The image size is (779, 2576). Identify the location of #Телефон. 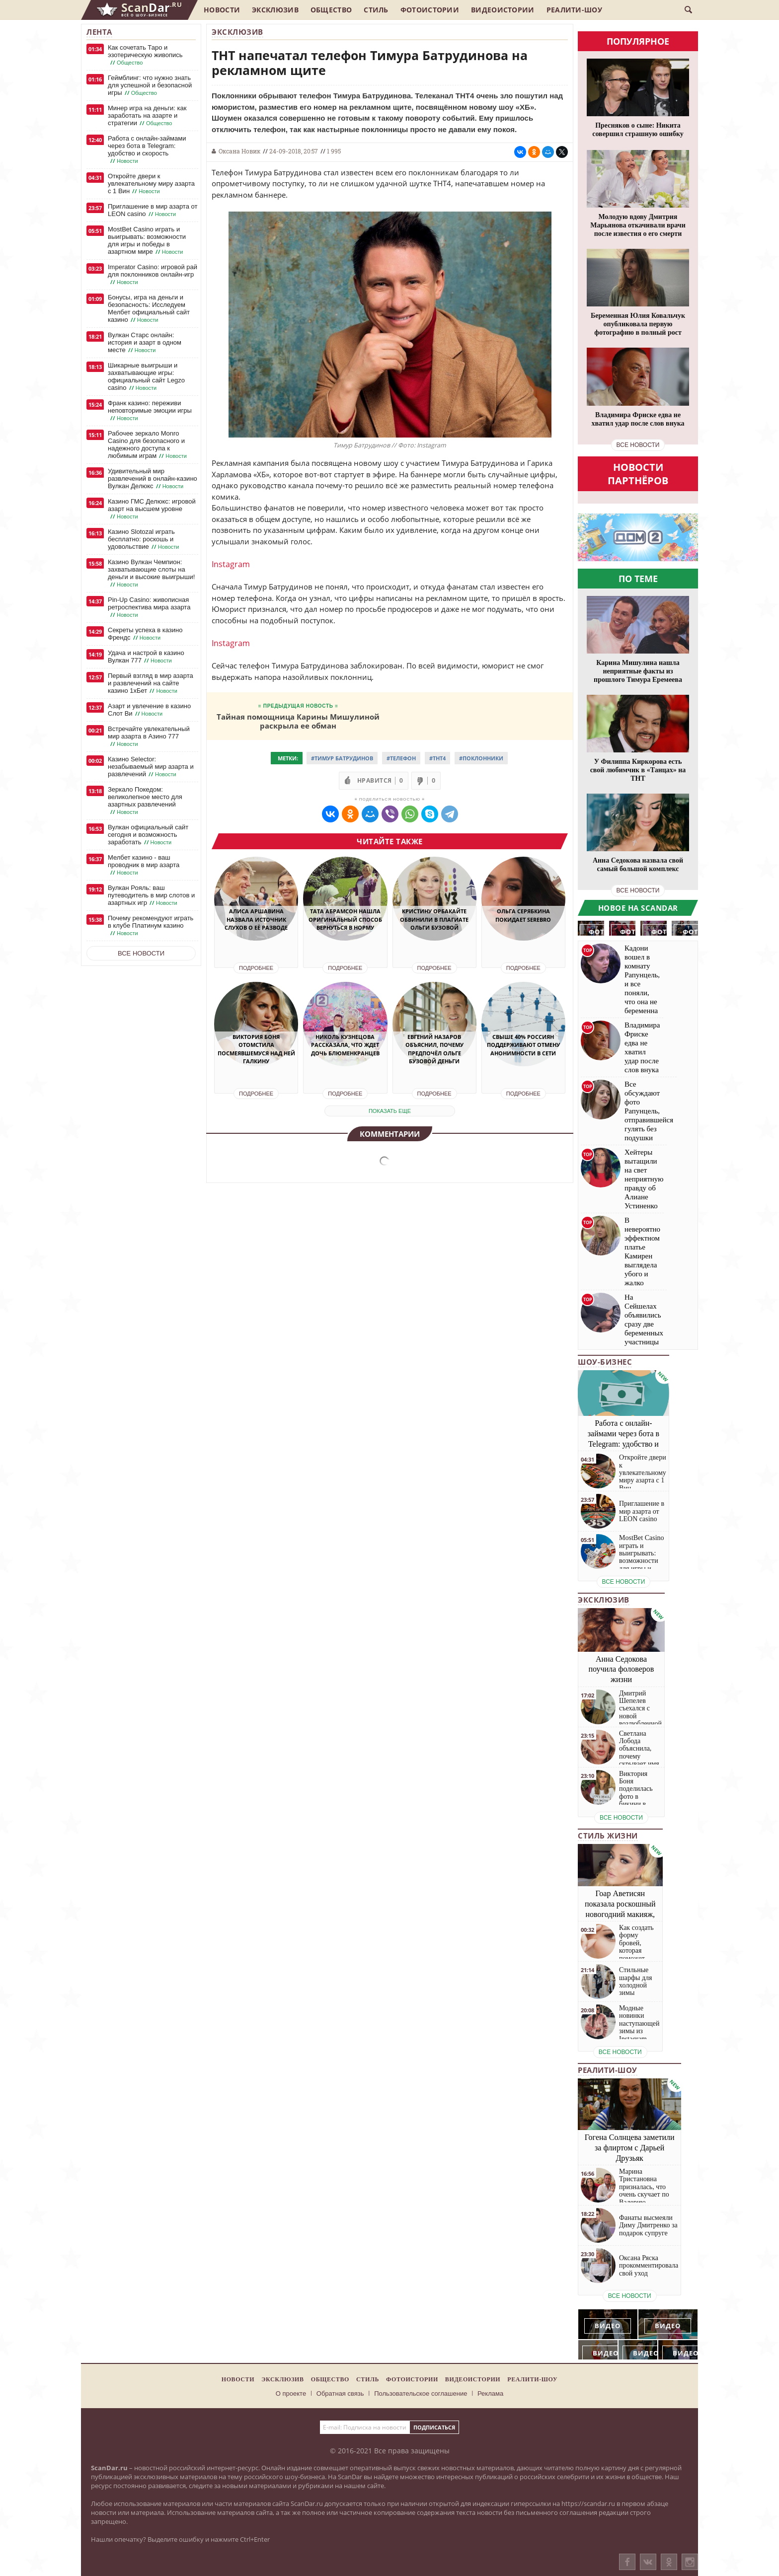
(401, 758).